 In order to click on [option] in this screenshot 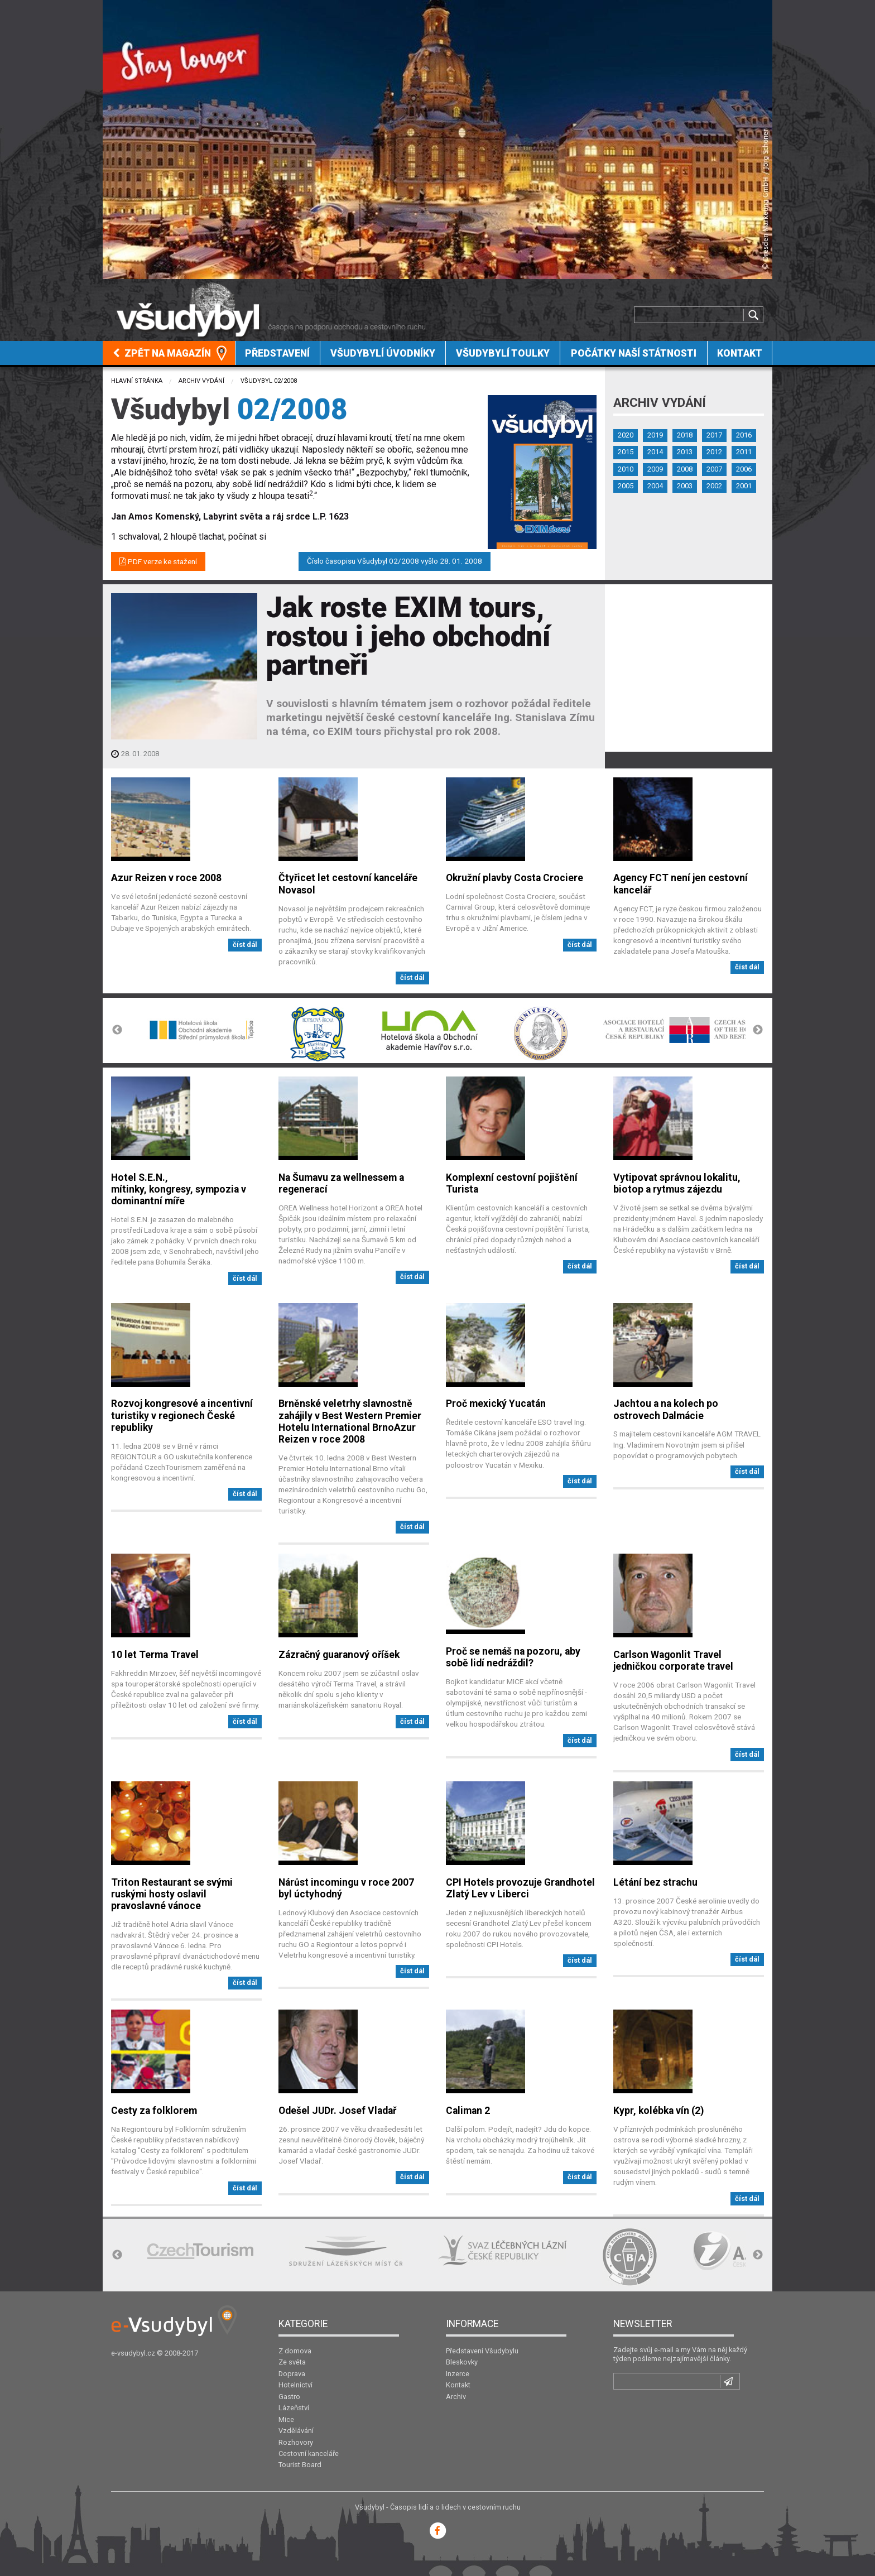, I will do `click(200, 1030)`.